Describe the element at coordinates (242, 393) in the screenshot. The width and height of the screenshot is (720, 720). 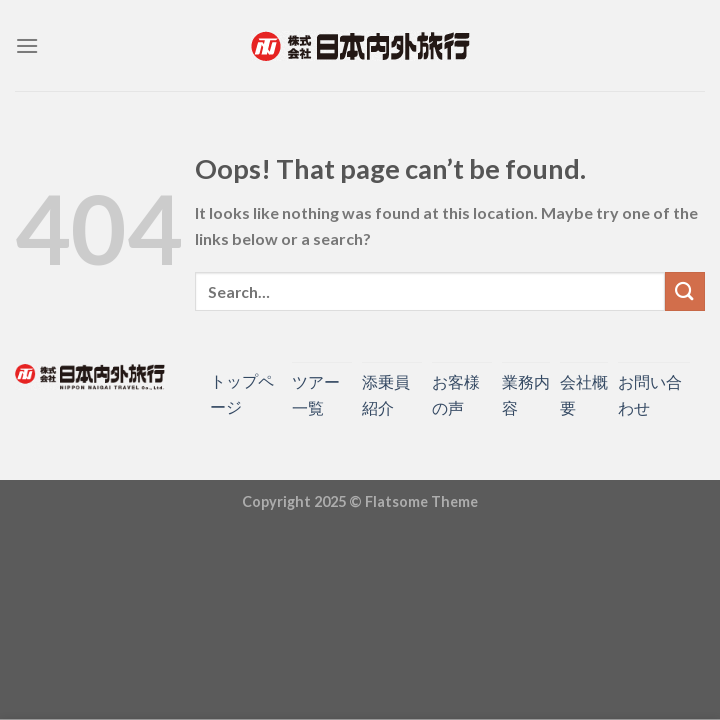
I see `トップページ` at that location.